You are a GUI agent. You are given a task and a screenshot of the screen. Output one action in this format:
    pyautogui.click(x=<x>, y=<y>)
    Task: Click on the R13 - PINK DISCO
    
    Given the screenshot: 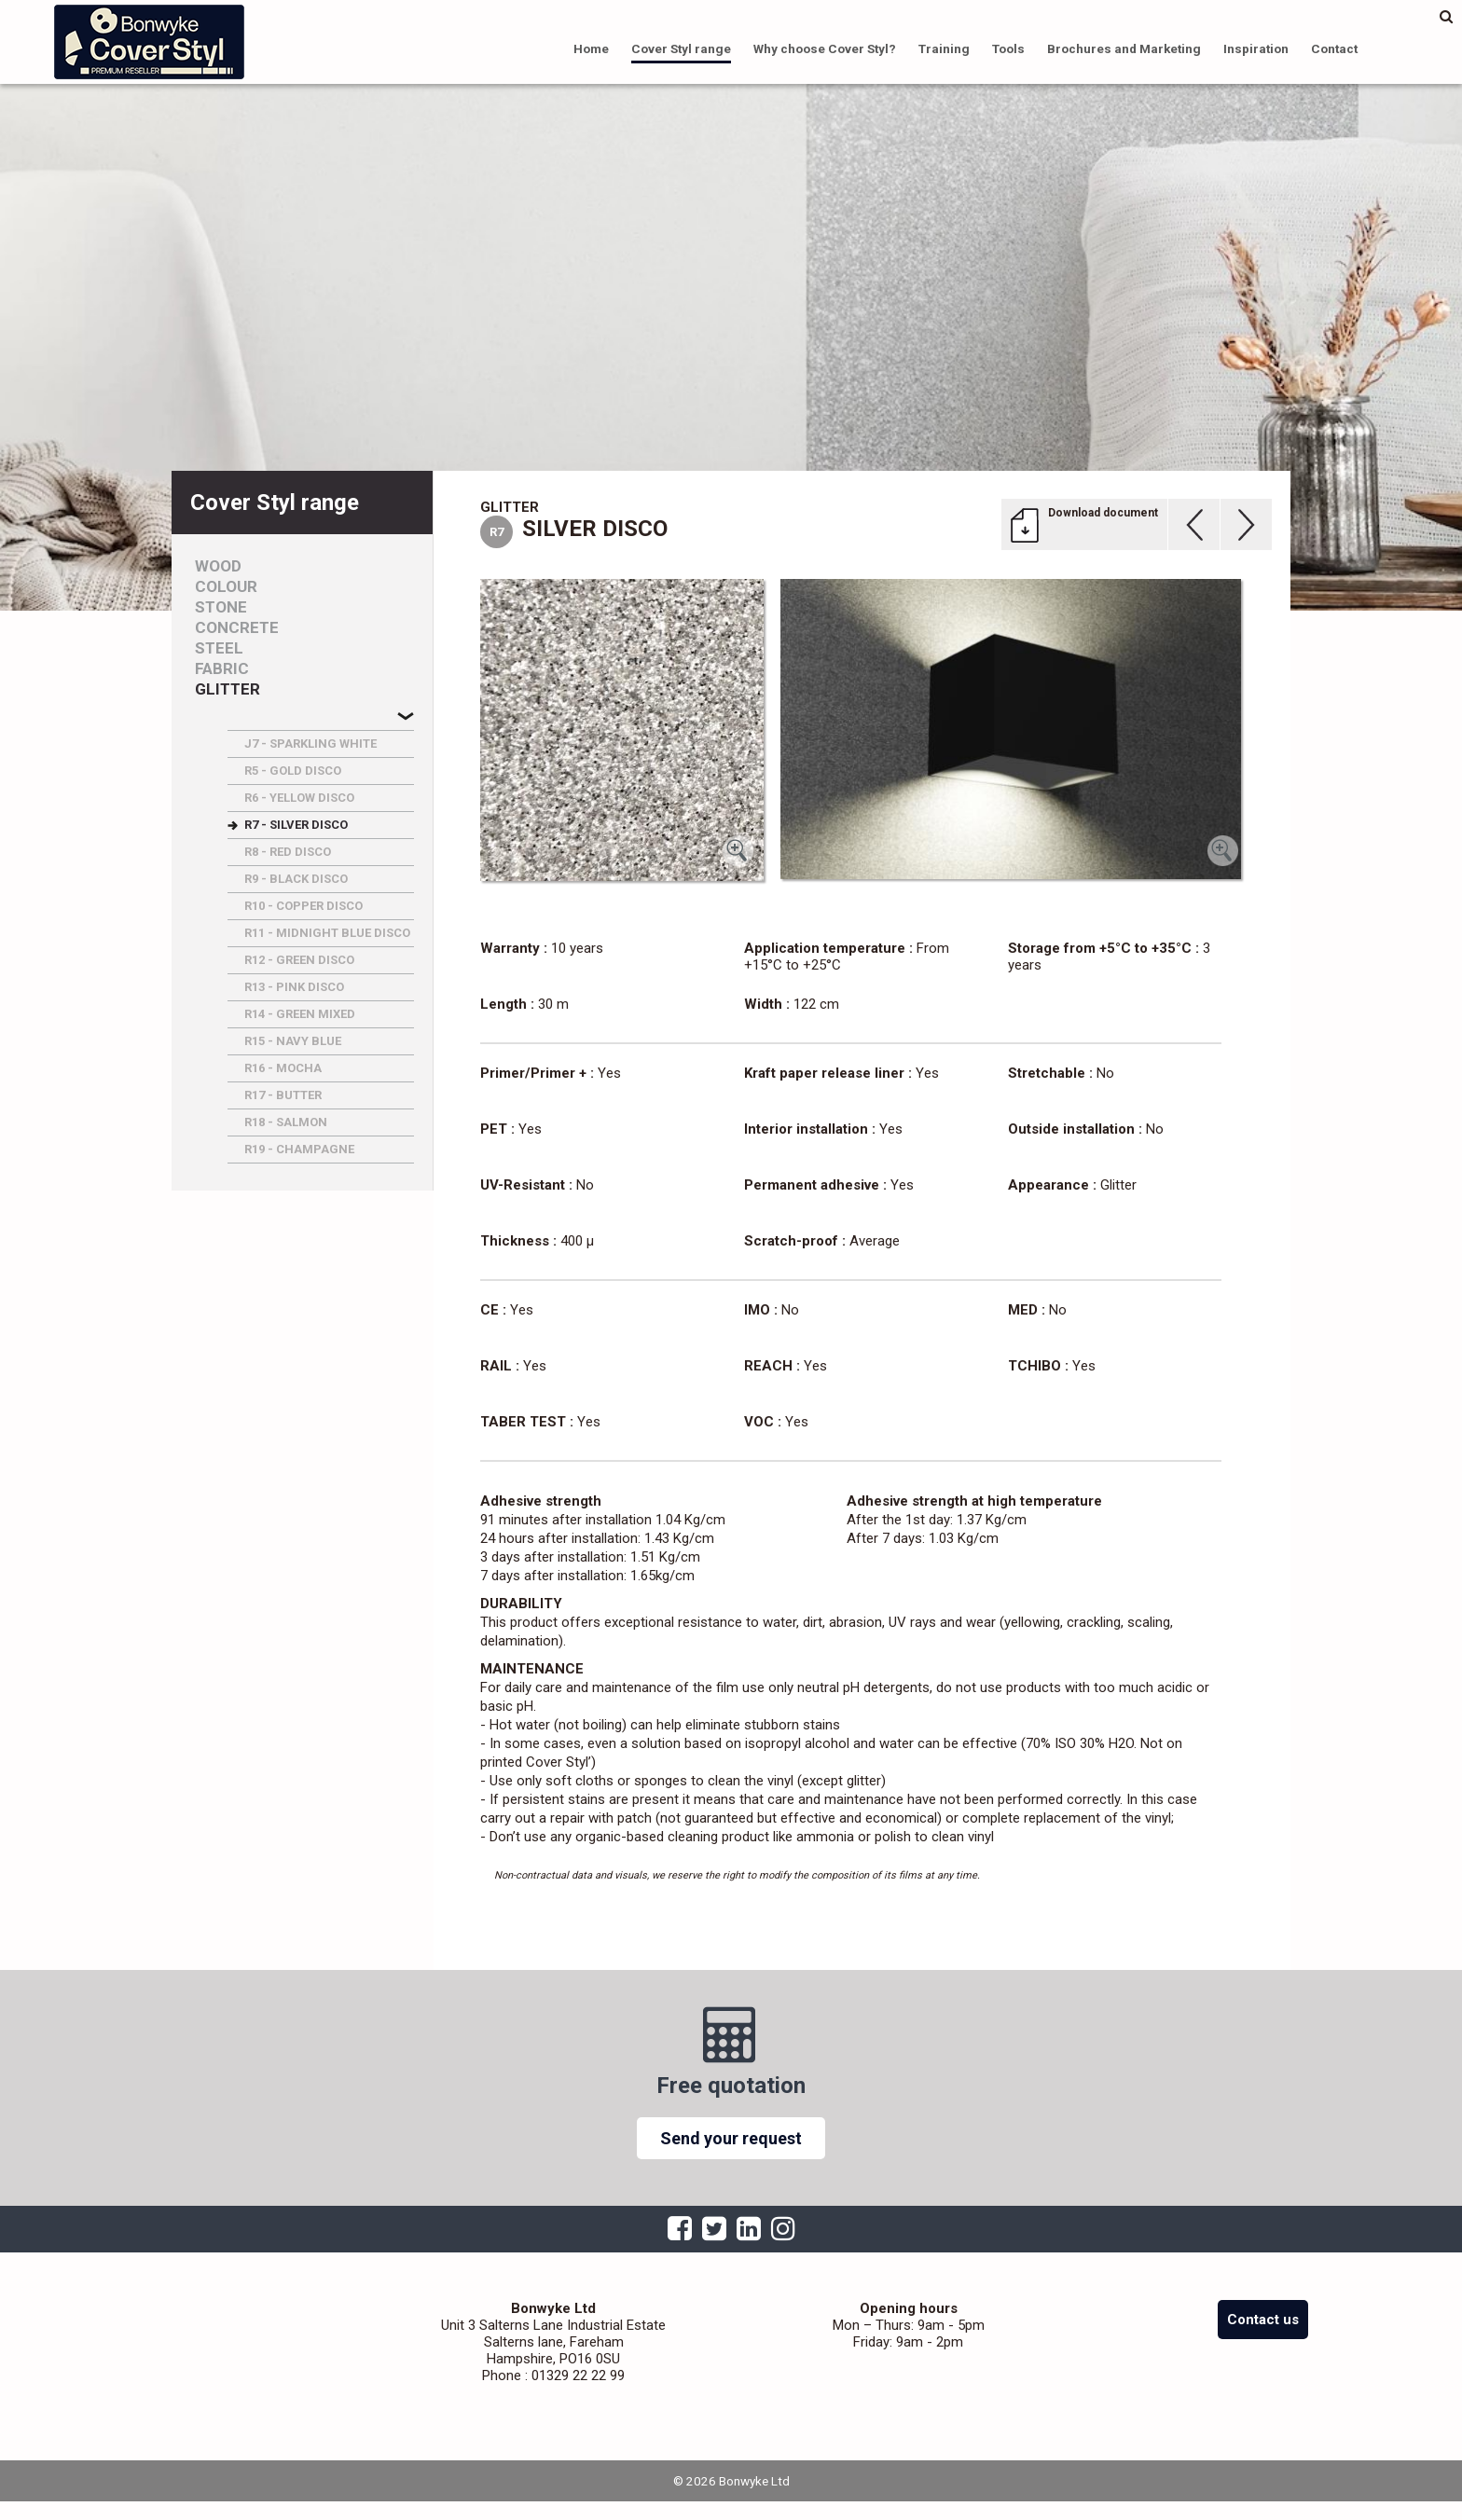 What is the action you would take?
    pyautogui.click(x=294, y=987)
    